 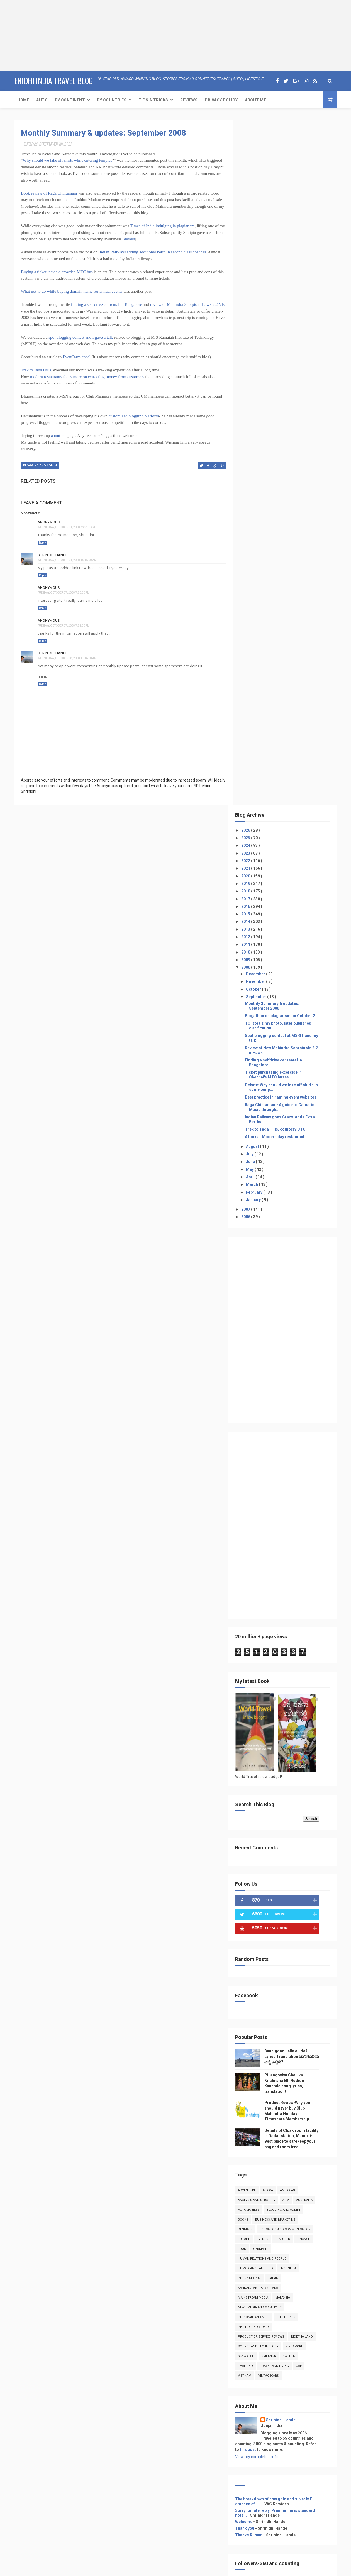 I want to click on Europe, so click(x=253, y=1553).